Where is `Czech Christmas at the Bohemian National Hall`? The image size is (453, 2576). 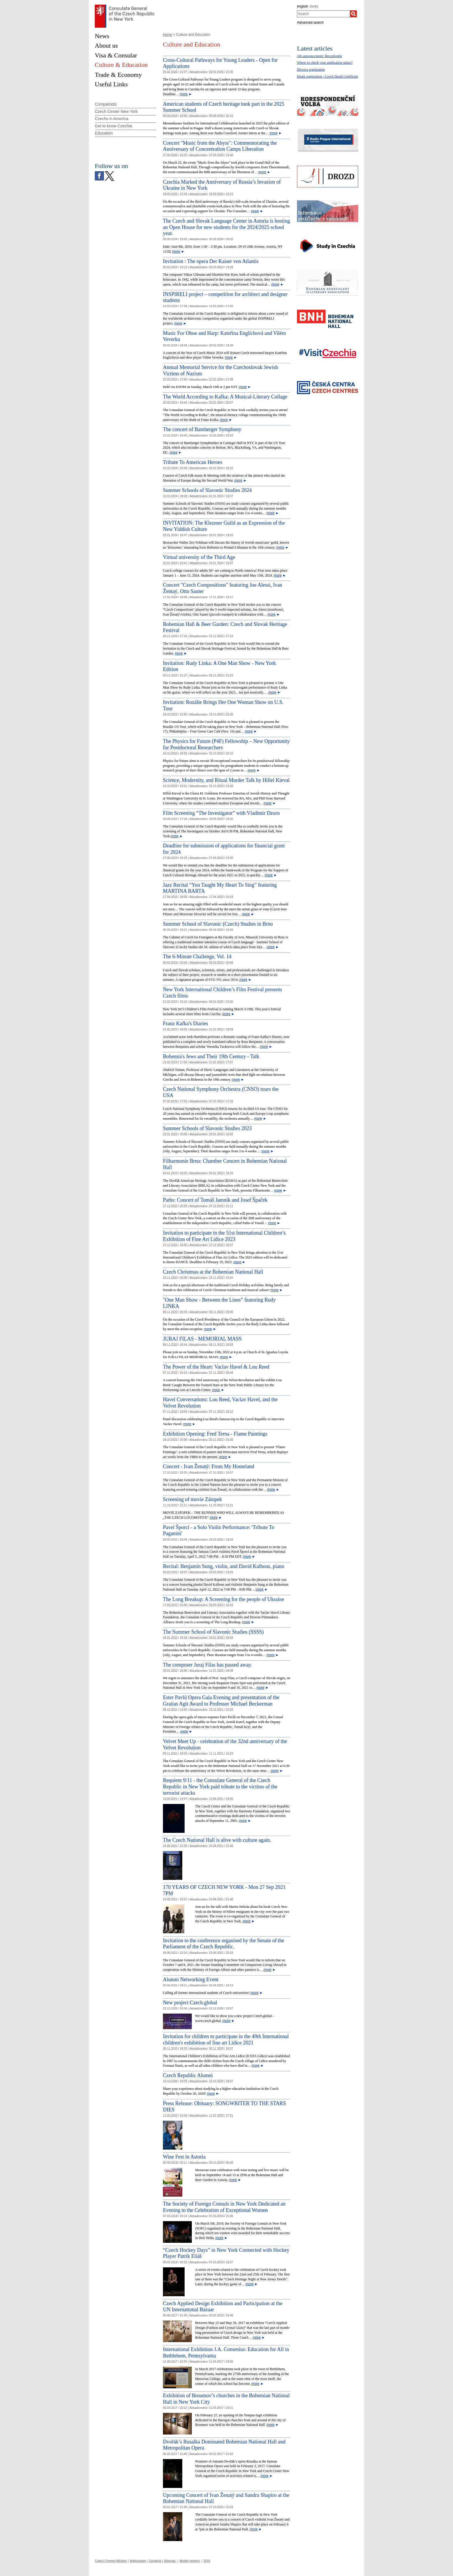 Czech Christmas at the Bohemian National Hall is located at coordinates (213, 1272).